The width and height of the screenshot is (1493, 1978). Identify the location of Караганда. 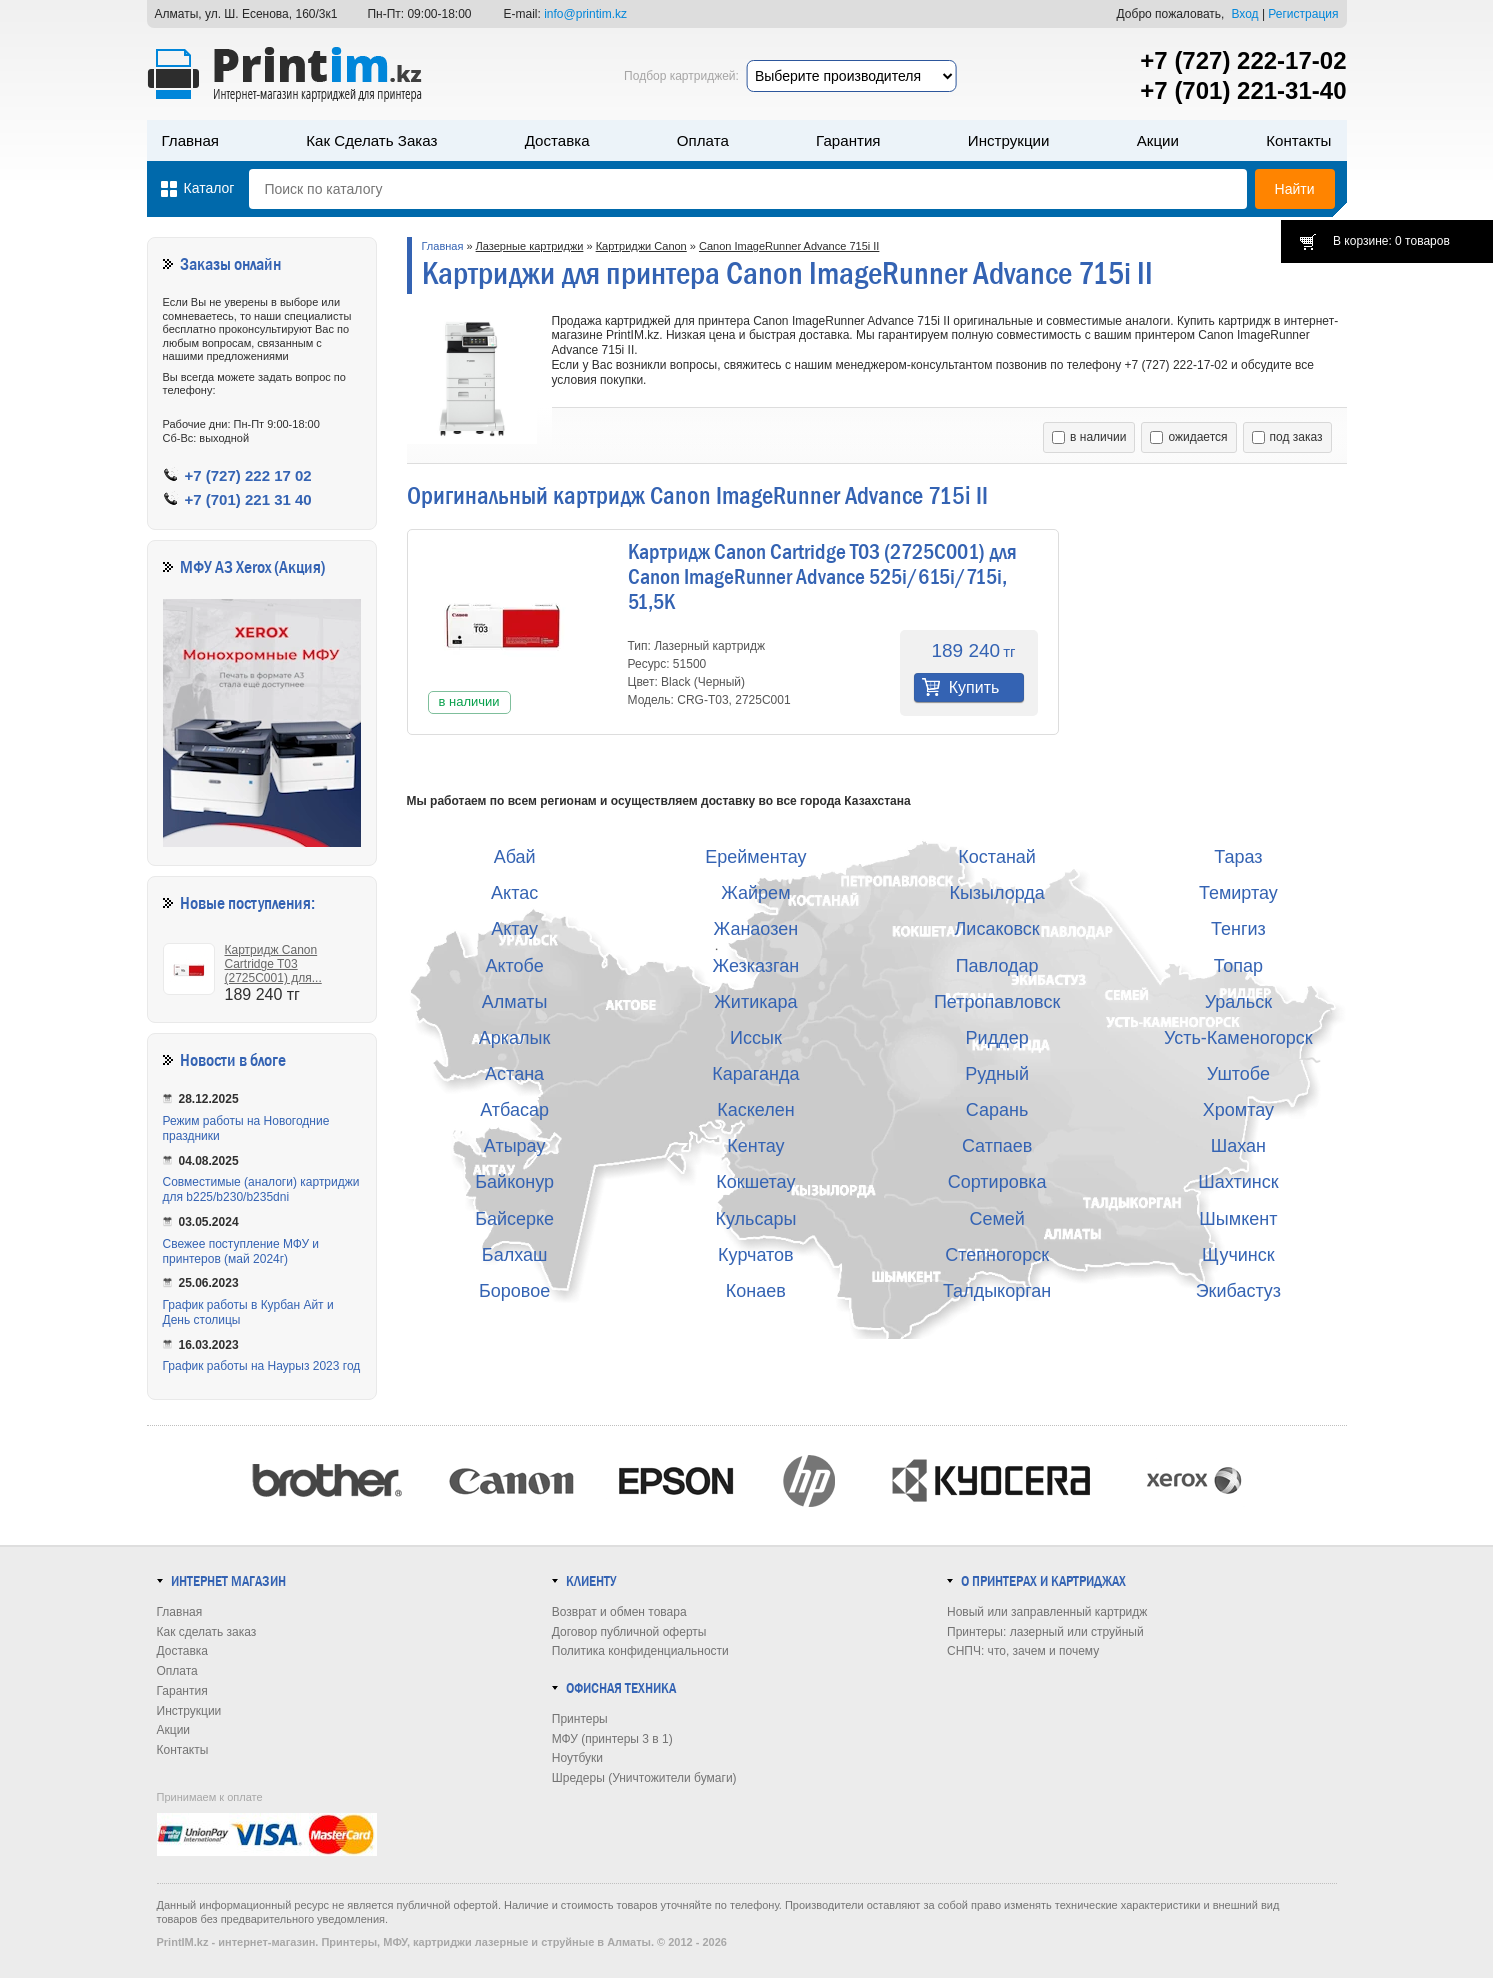
(755, 1074).